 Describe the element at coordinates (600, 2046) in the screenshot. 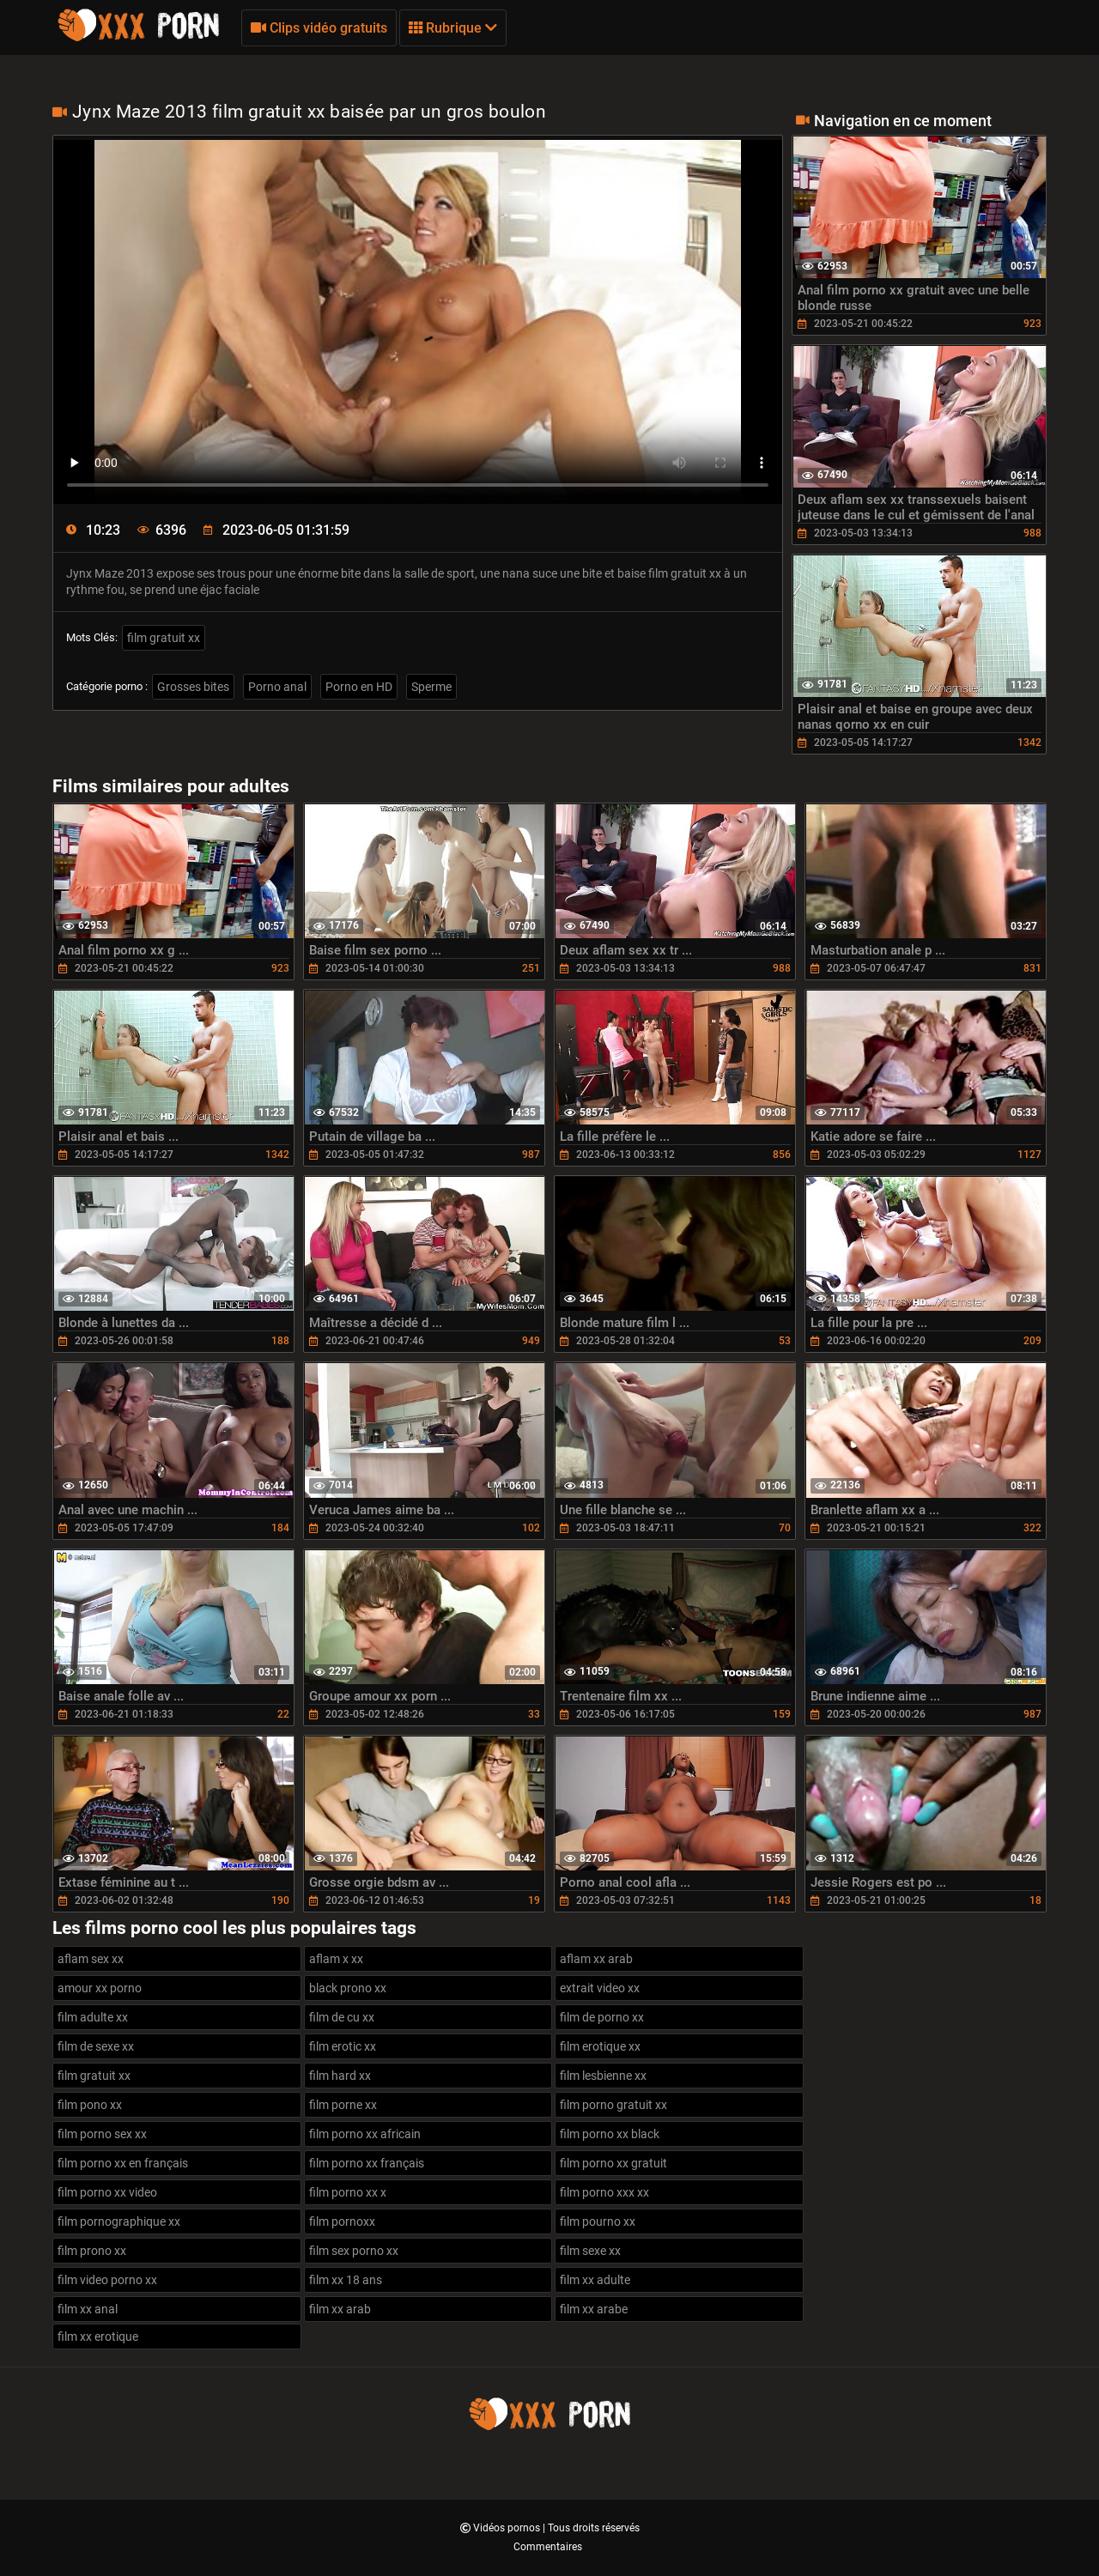

I see `film erotique xx` at that location.